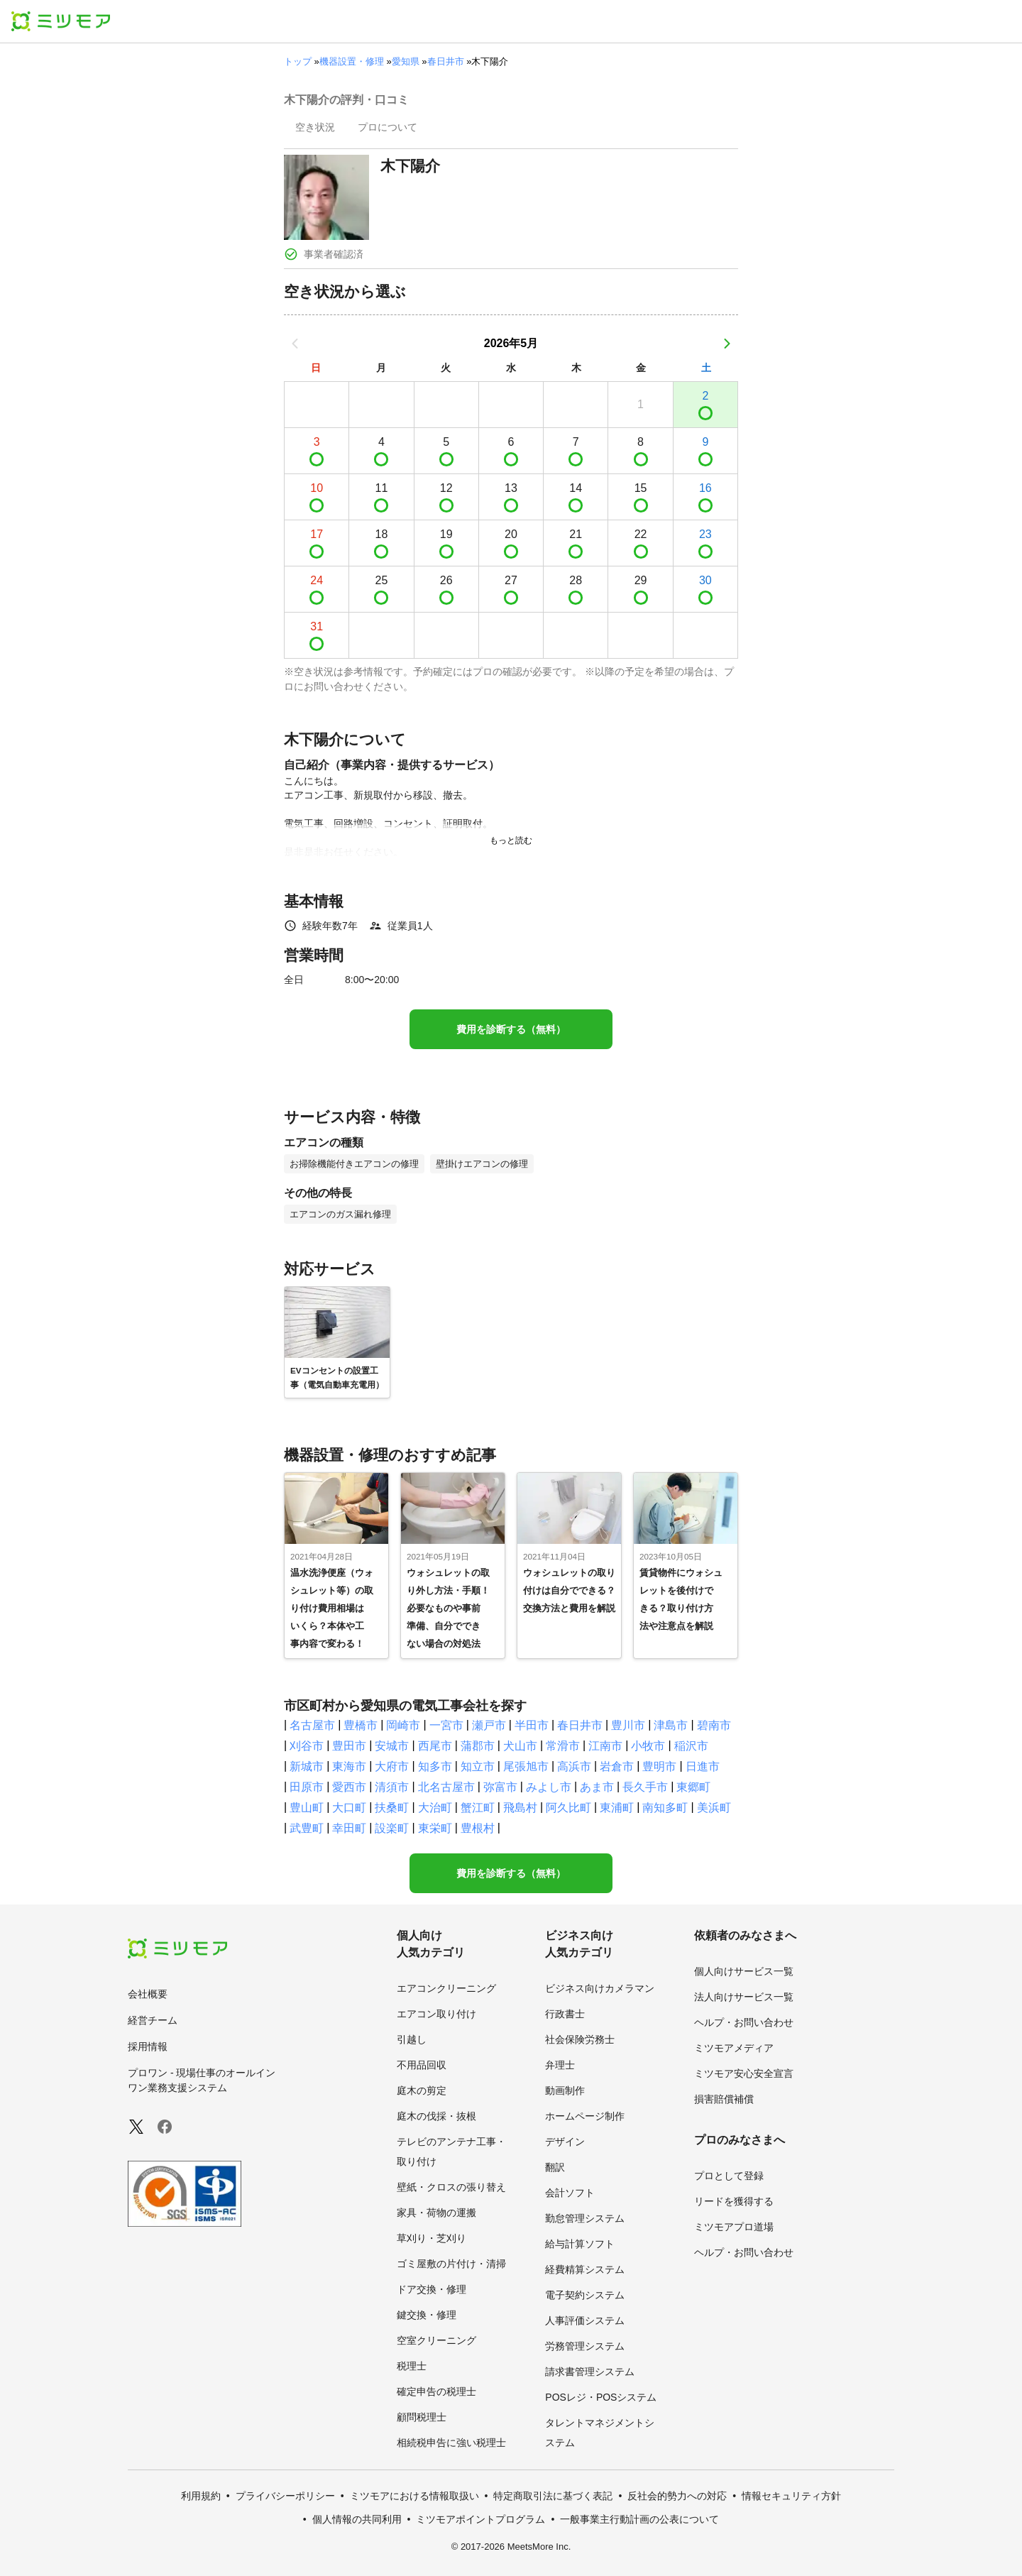  Describe the element at coordinates (648, 1746) in the screenshot. I see `小牧市` at that location.